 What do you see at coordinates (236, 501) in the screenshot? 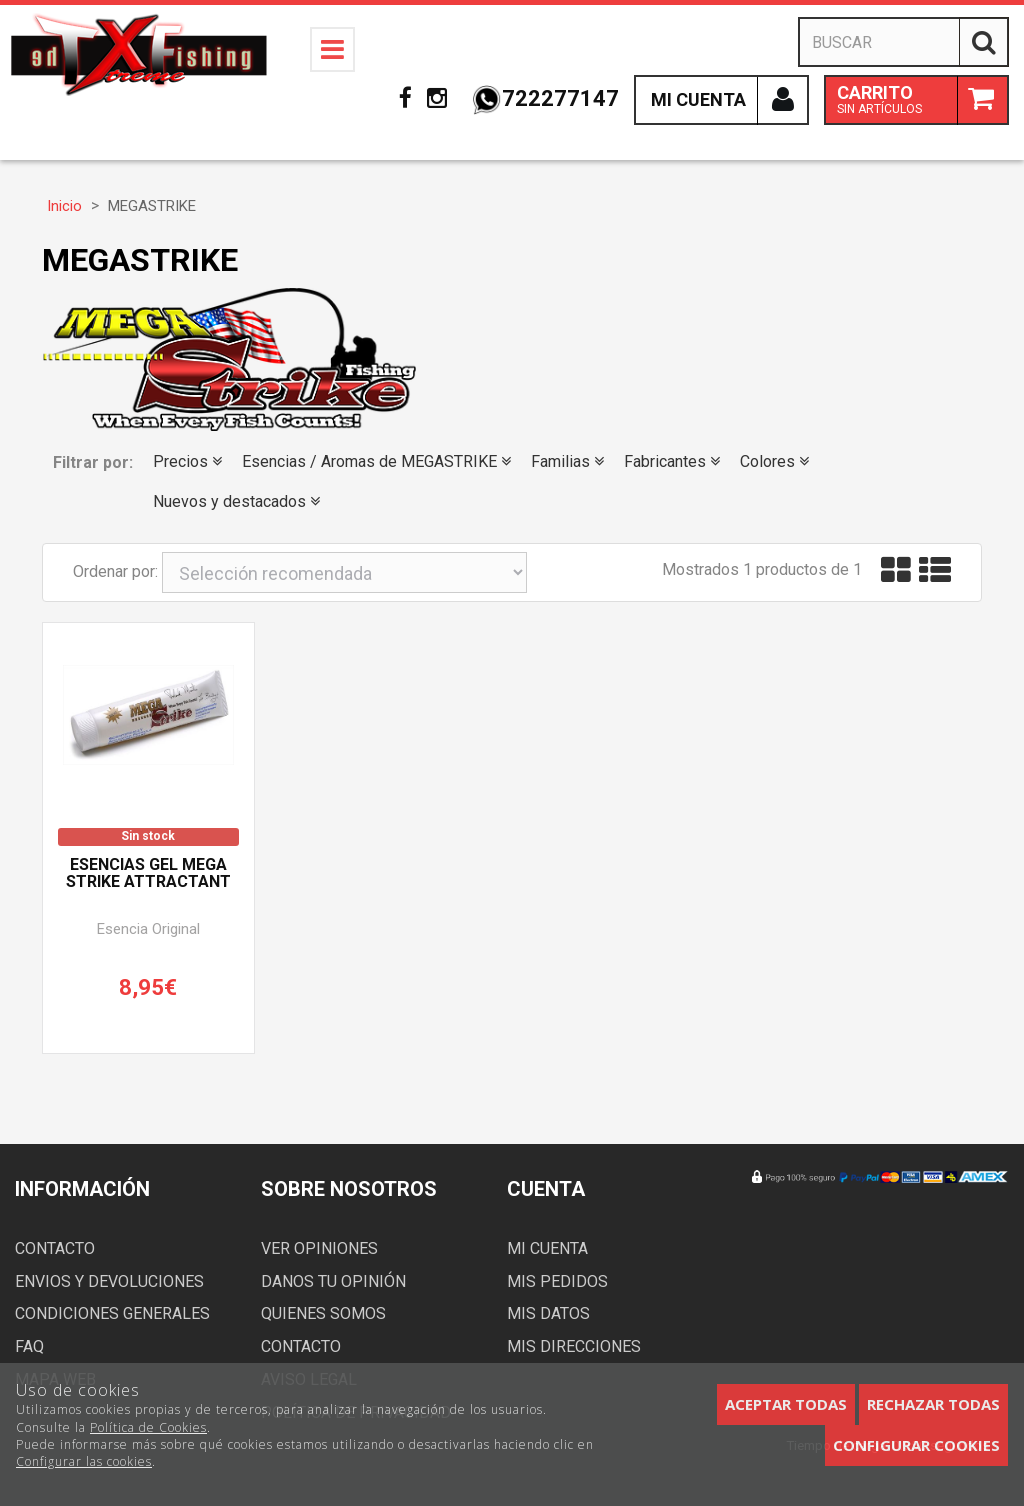
I see `Nuevos y destacados [button]` at bounding box center [236, 501].